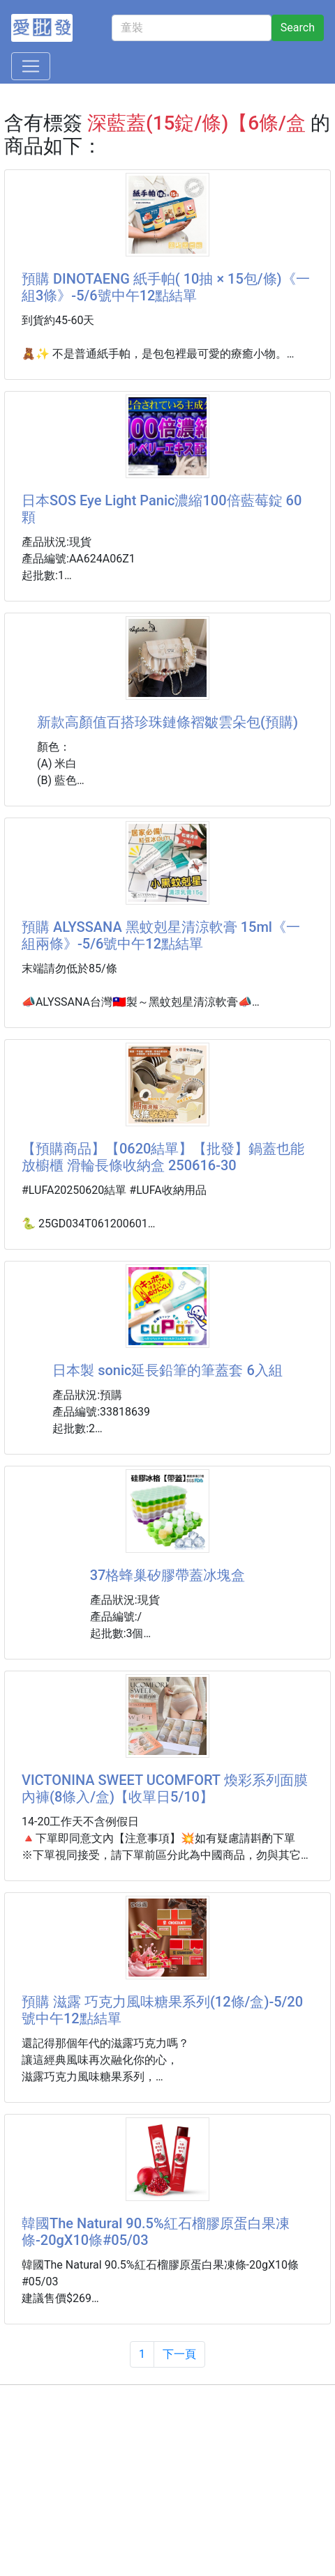 Image resolution: width=335 pixels, height=2576 pixels. What do you see at coordinates (30, 66) in the screenshot?
I see `[Toggle navigation]` at bounding box center [30, 66].